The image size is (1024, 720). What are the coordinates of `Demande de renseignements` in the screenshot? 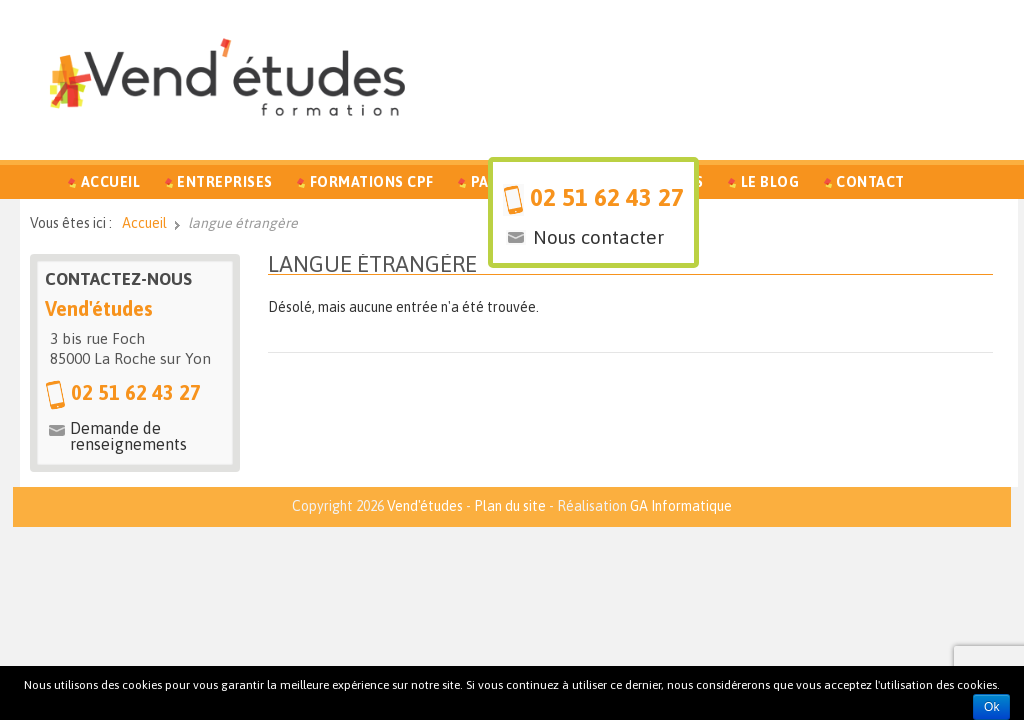 It's located at (128, 436).